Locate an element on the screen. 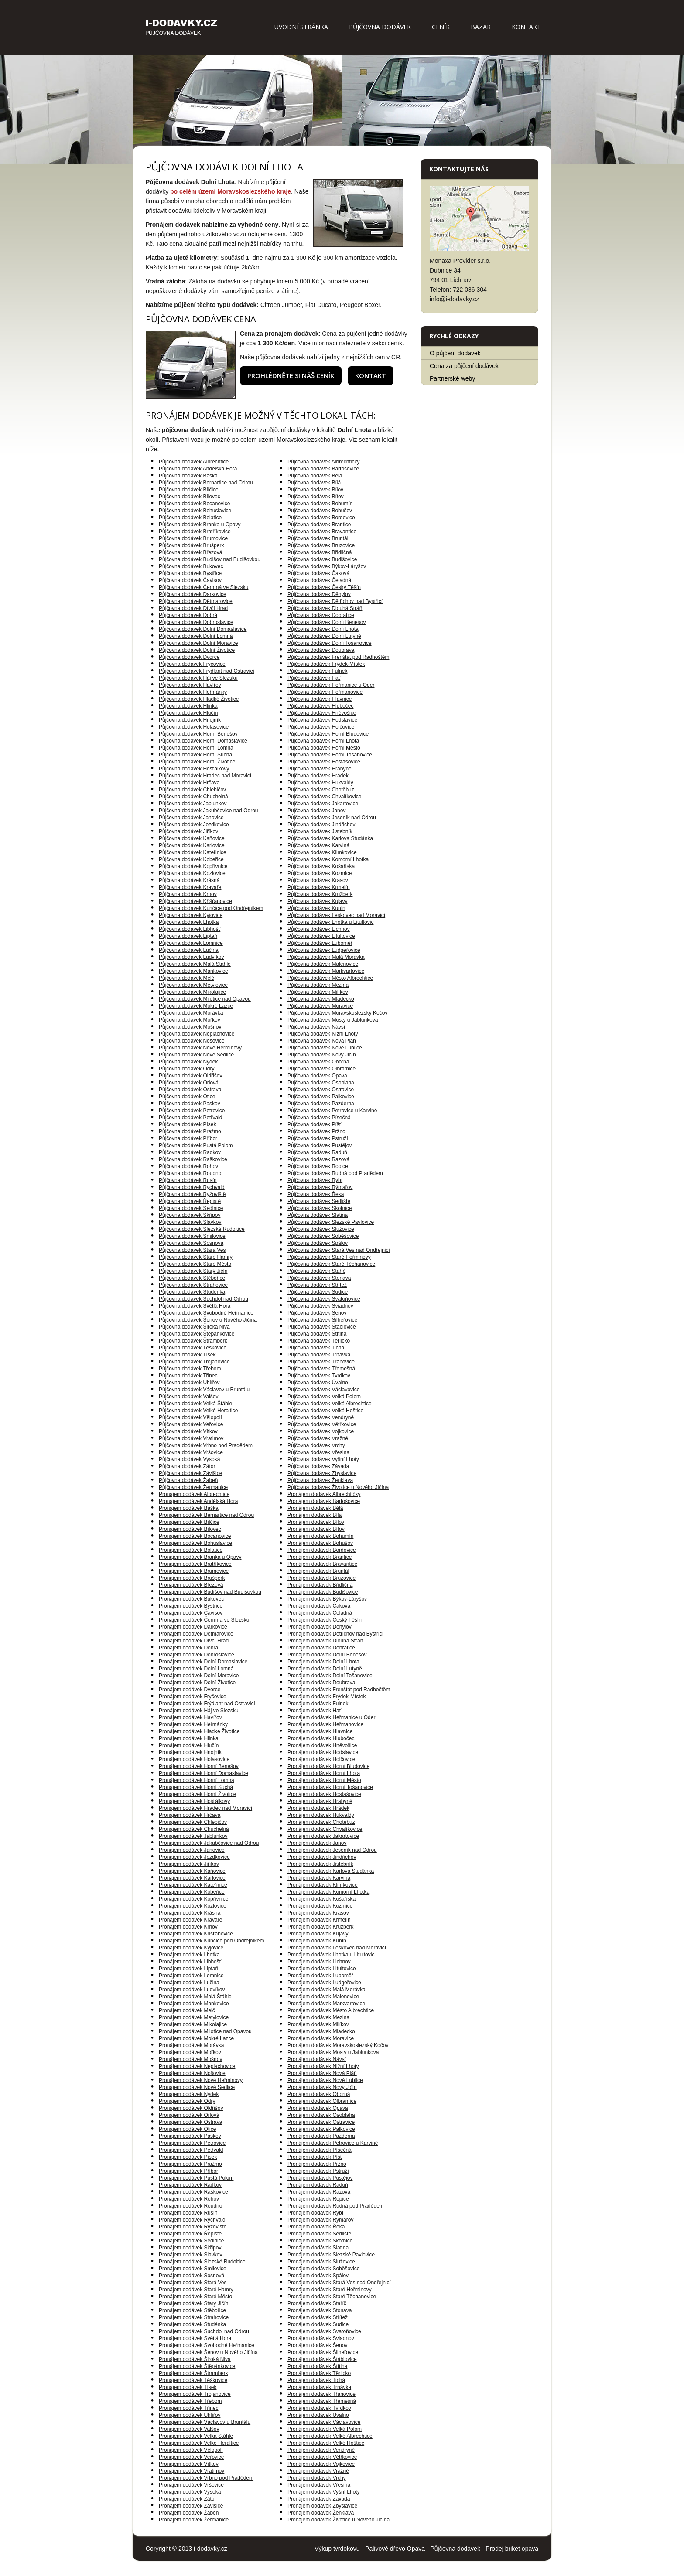 The image size is (684, 2576). Pronájem dodávek Bernartice nad Odrou is located at coordinates (206, 1515).